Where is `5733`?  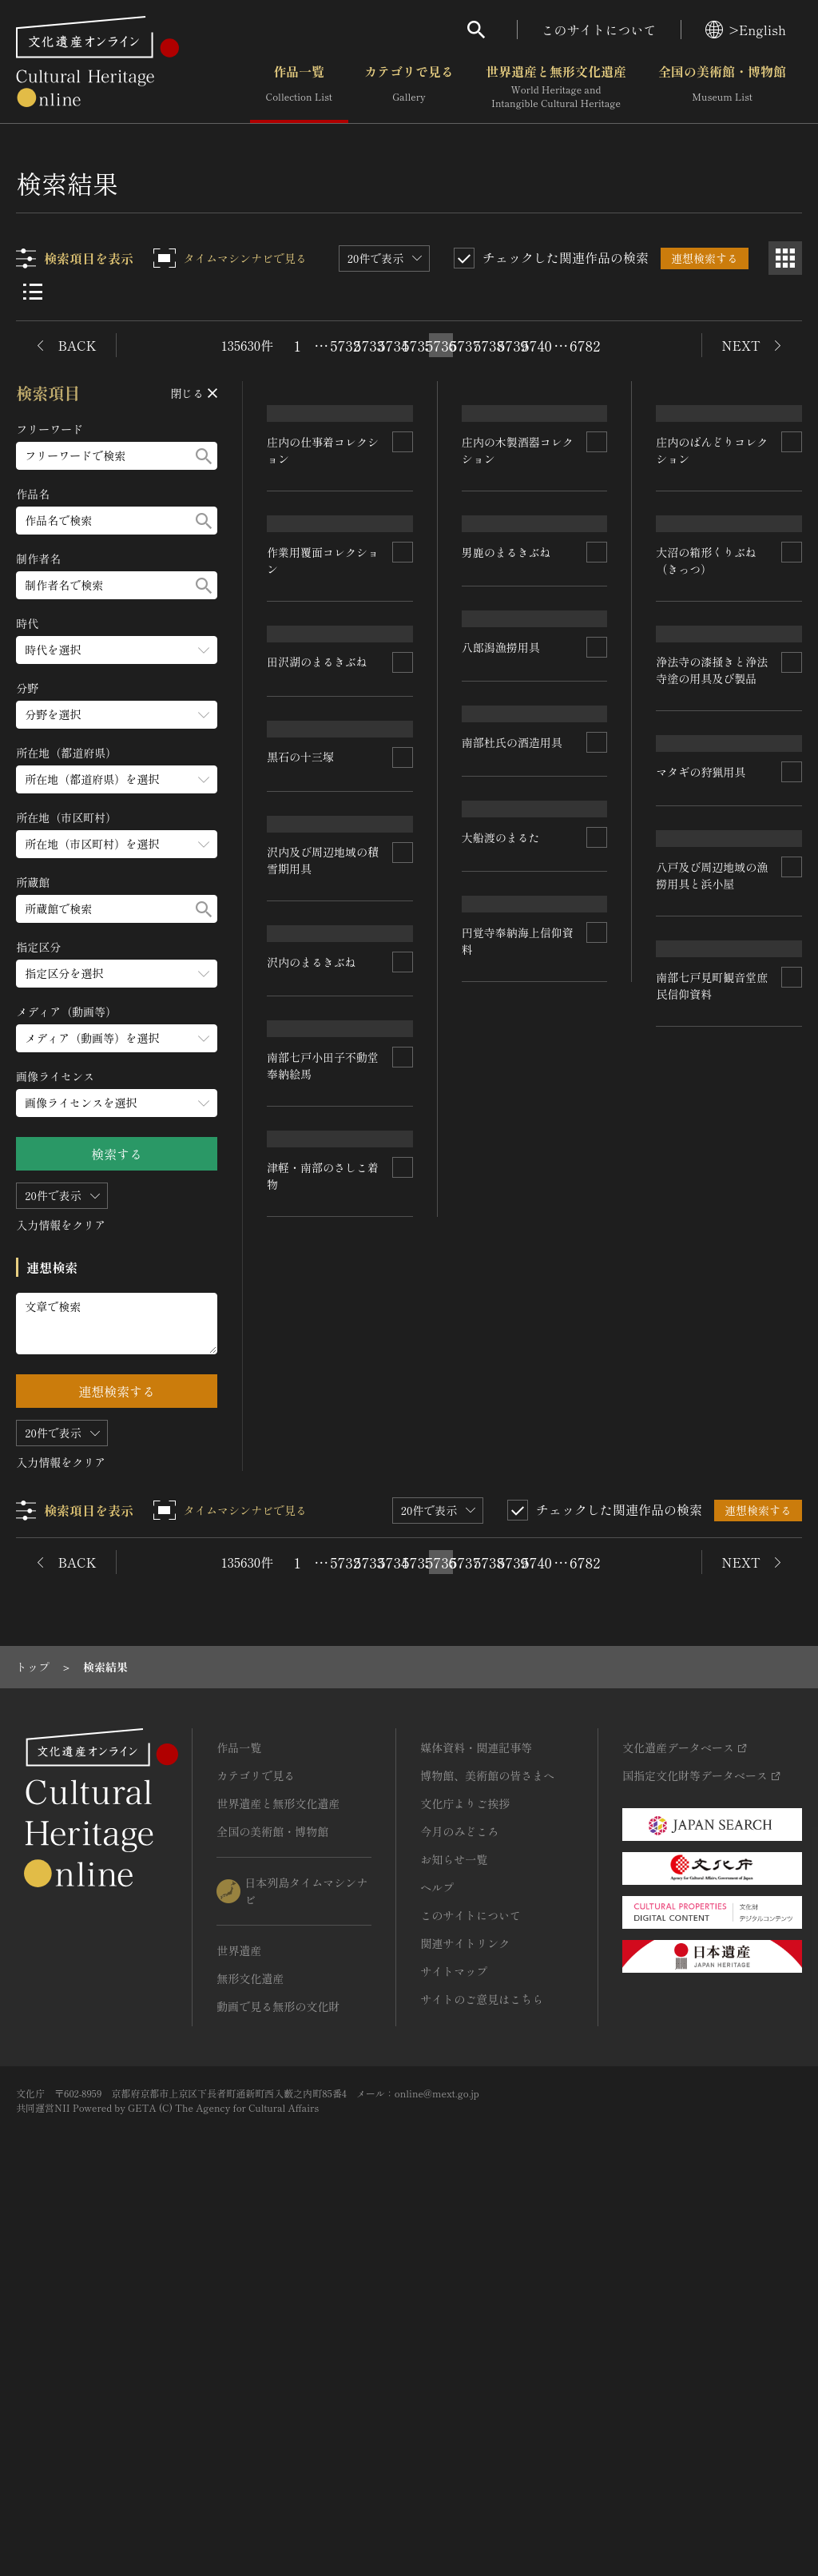
5733 is located at coordinates (369, 345).